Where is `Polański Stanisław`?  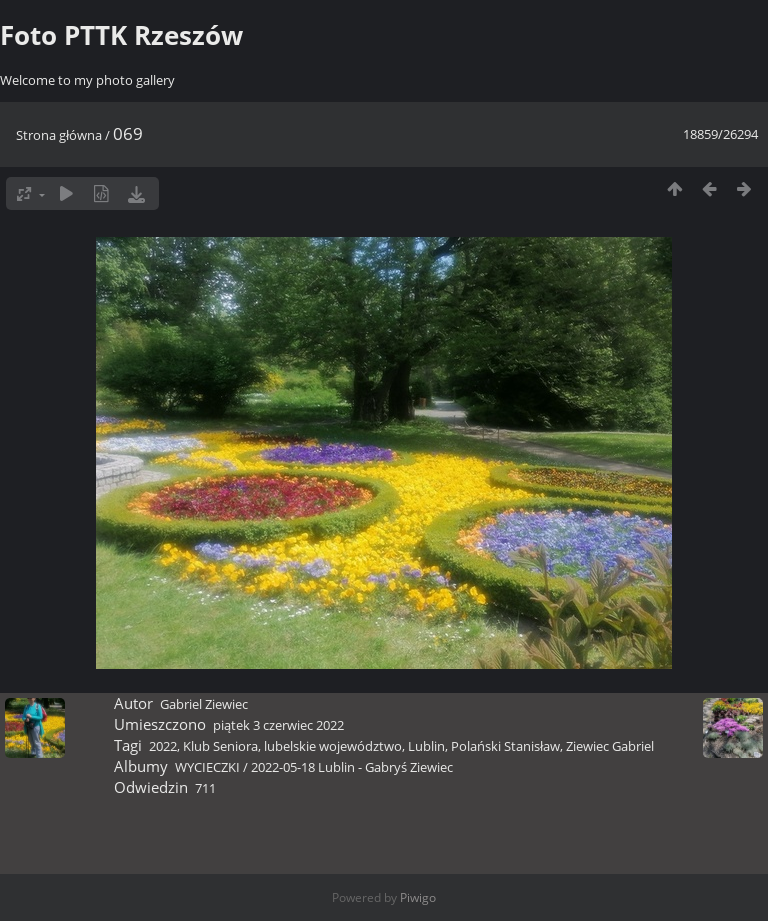 Polański Stanisław is located at coordinates (505, 746).